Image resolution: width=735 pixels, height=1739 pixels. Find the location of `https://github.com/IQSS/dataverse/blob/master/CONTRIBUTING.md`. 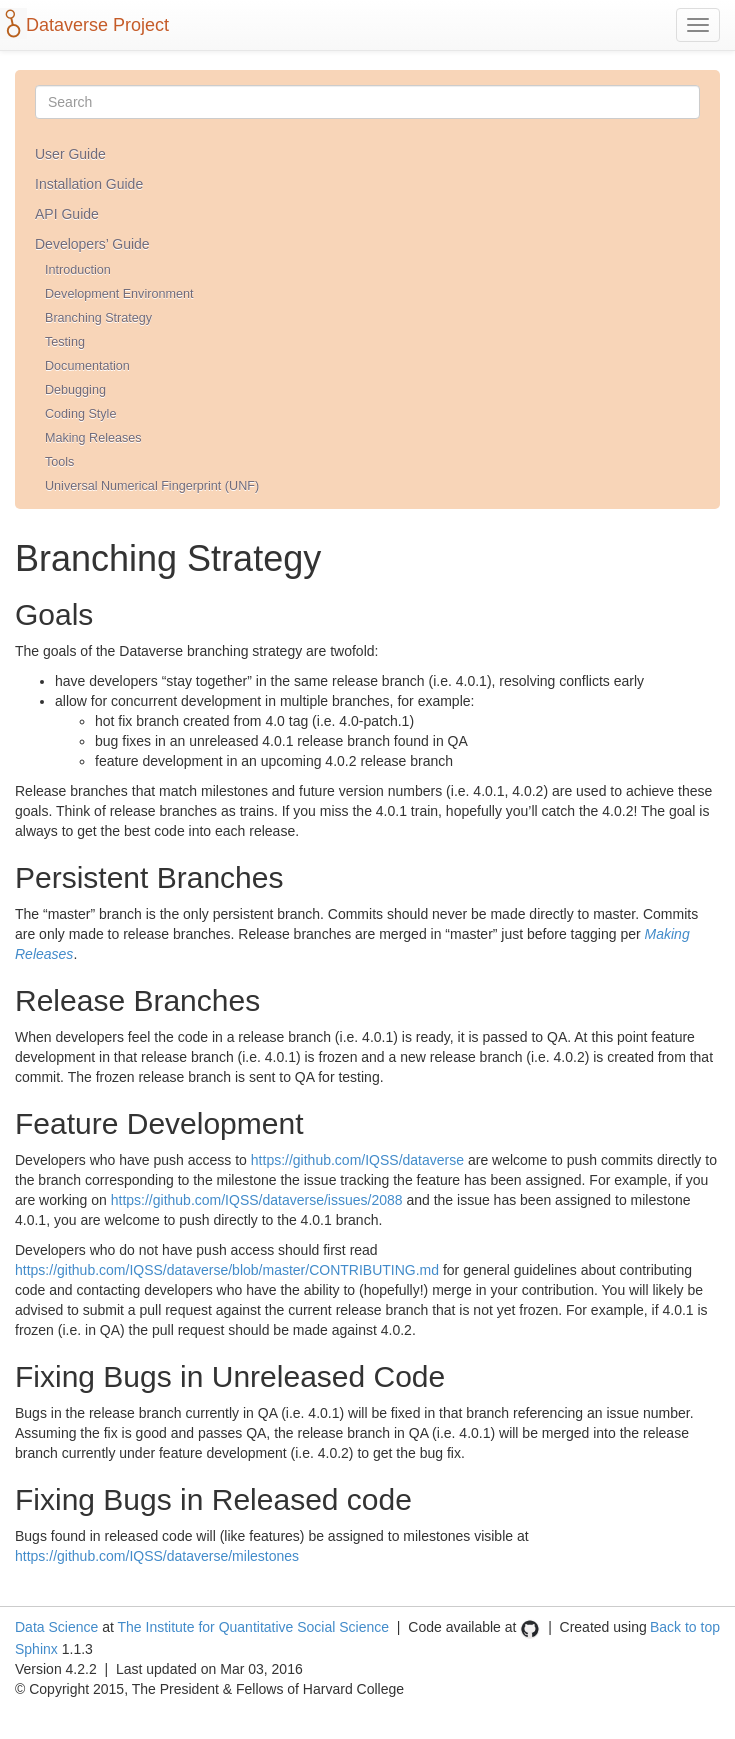

https://github.com/IQSS/dataverse/blob/master/CONTRIBUTING.md is located at coordinates (227, 1270).